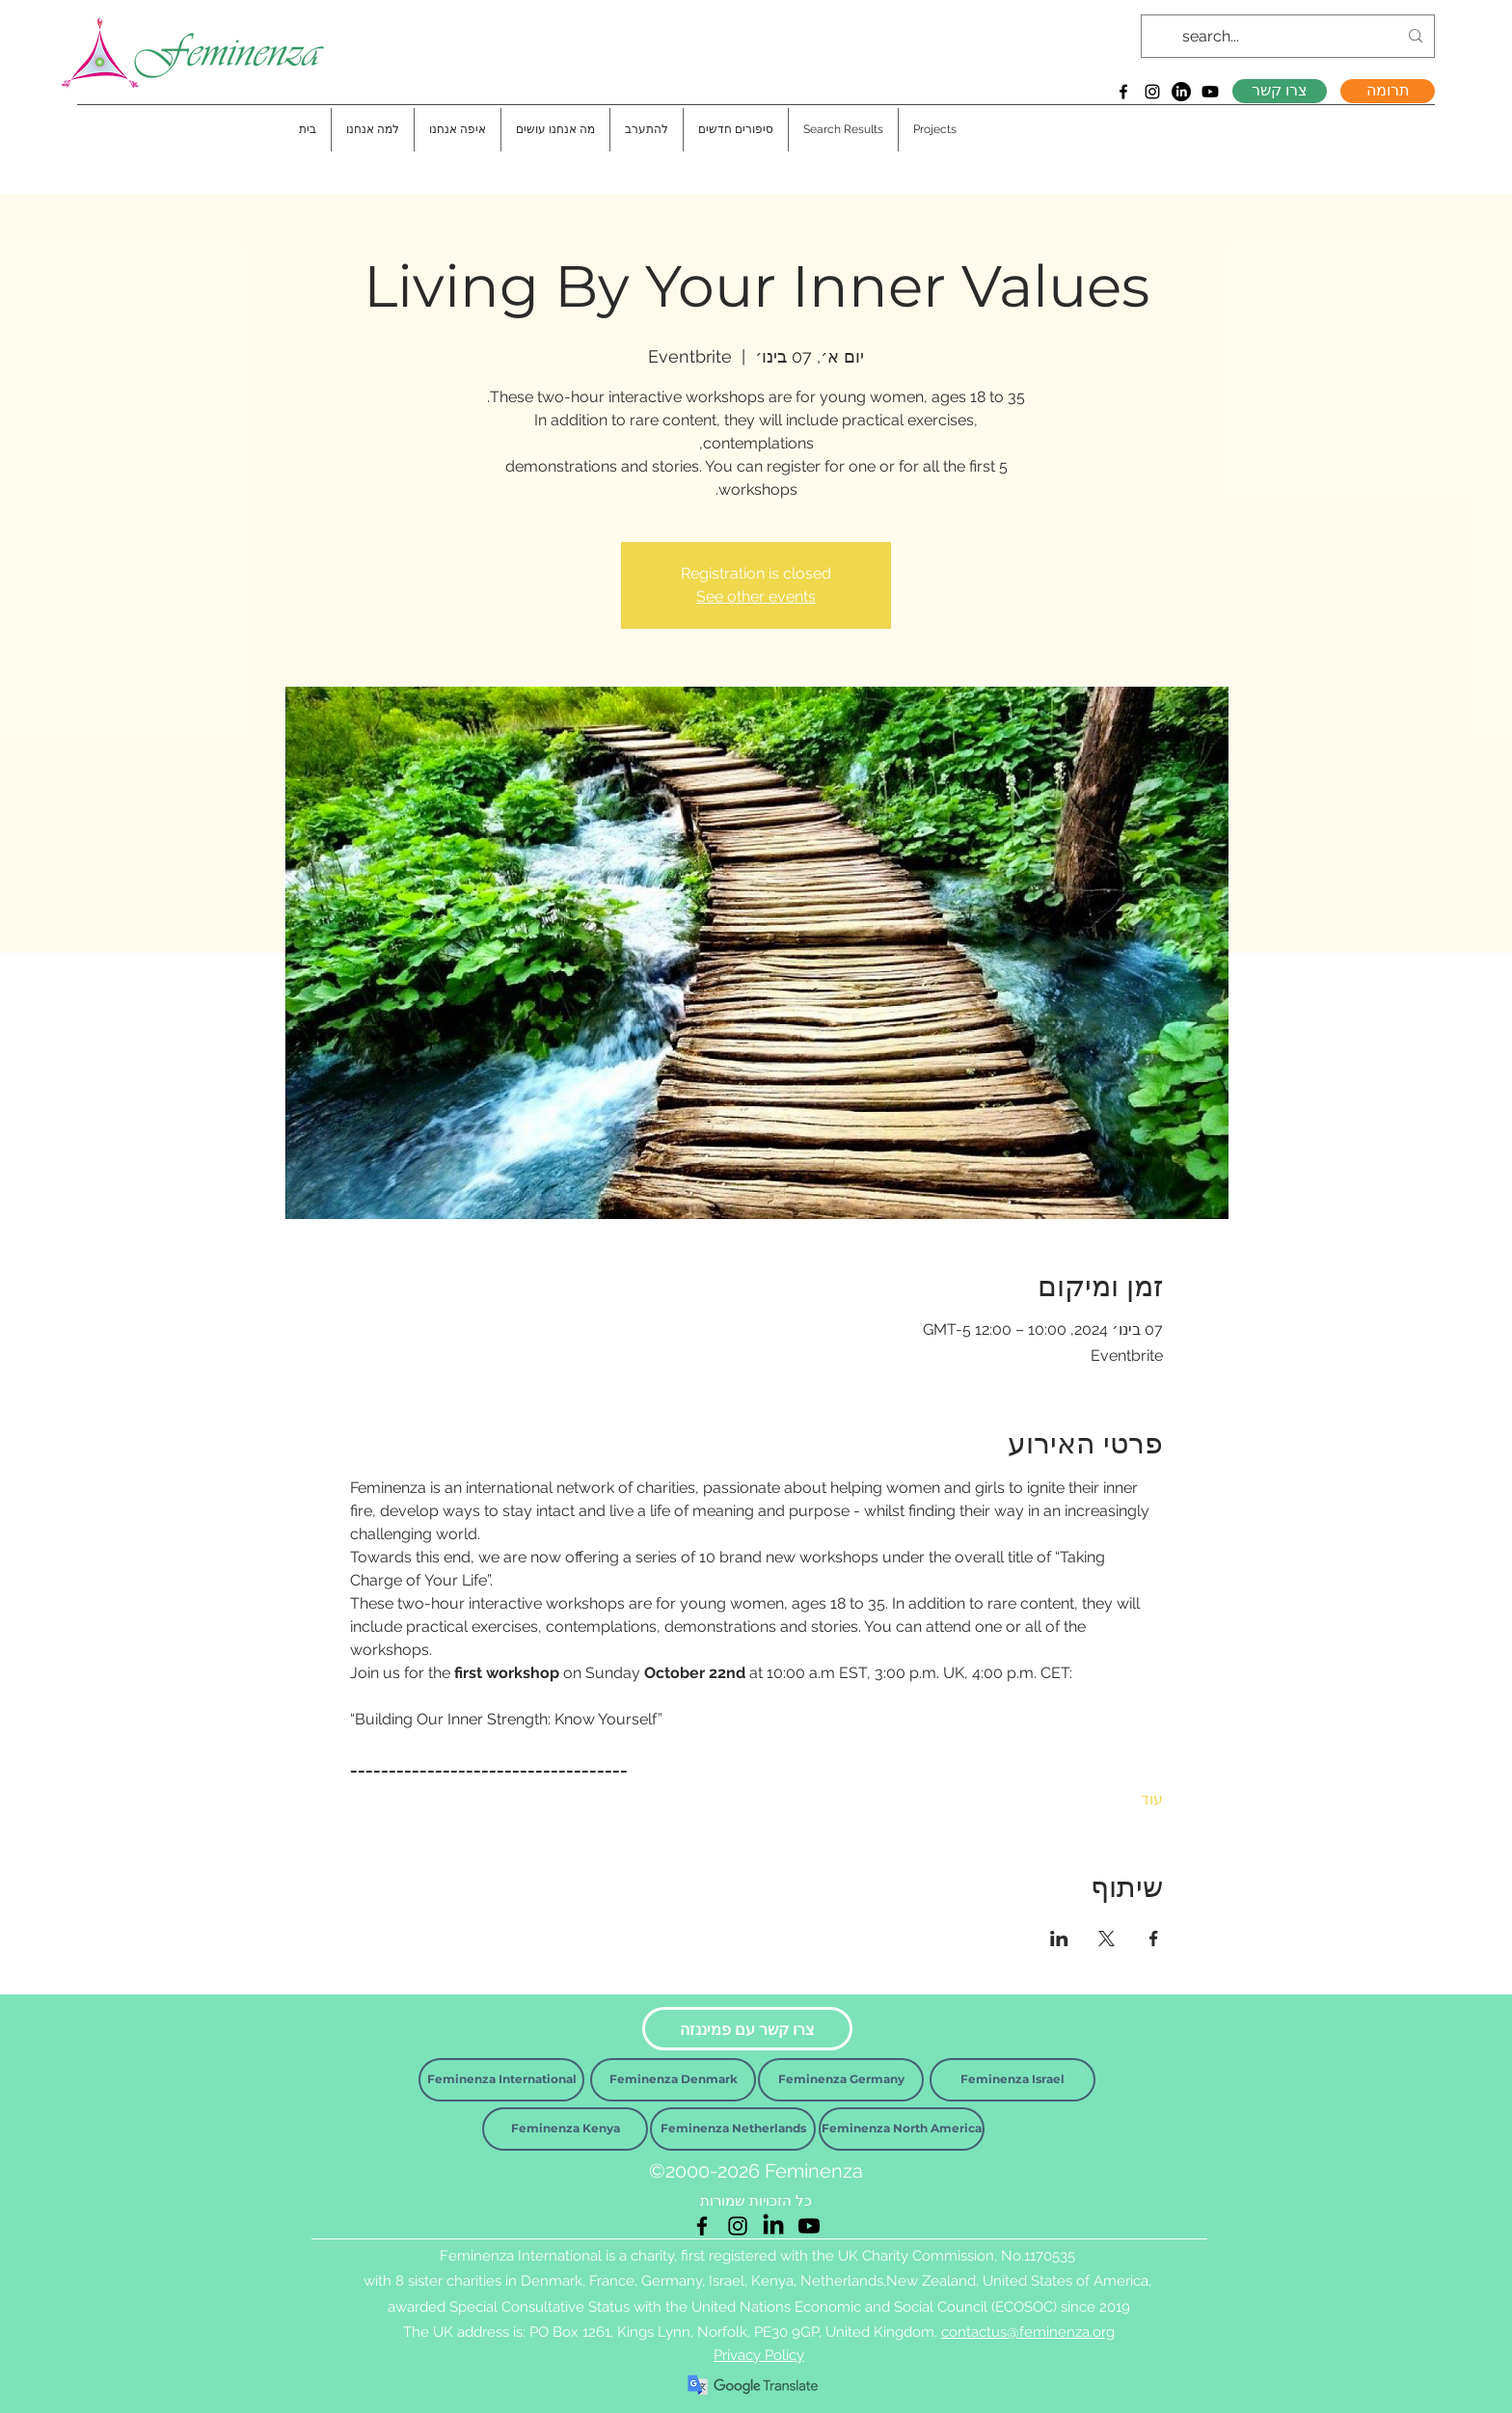 This screenshot has width=1512, height=2413. I want to click on עוד, so click(1152, 1799).